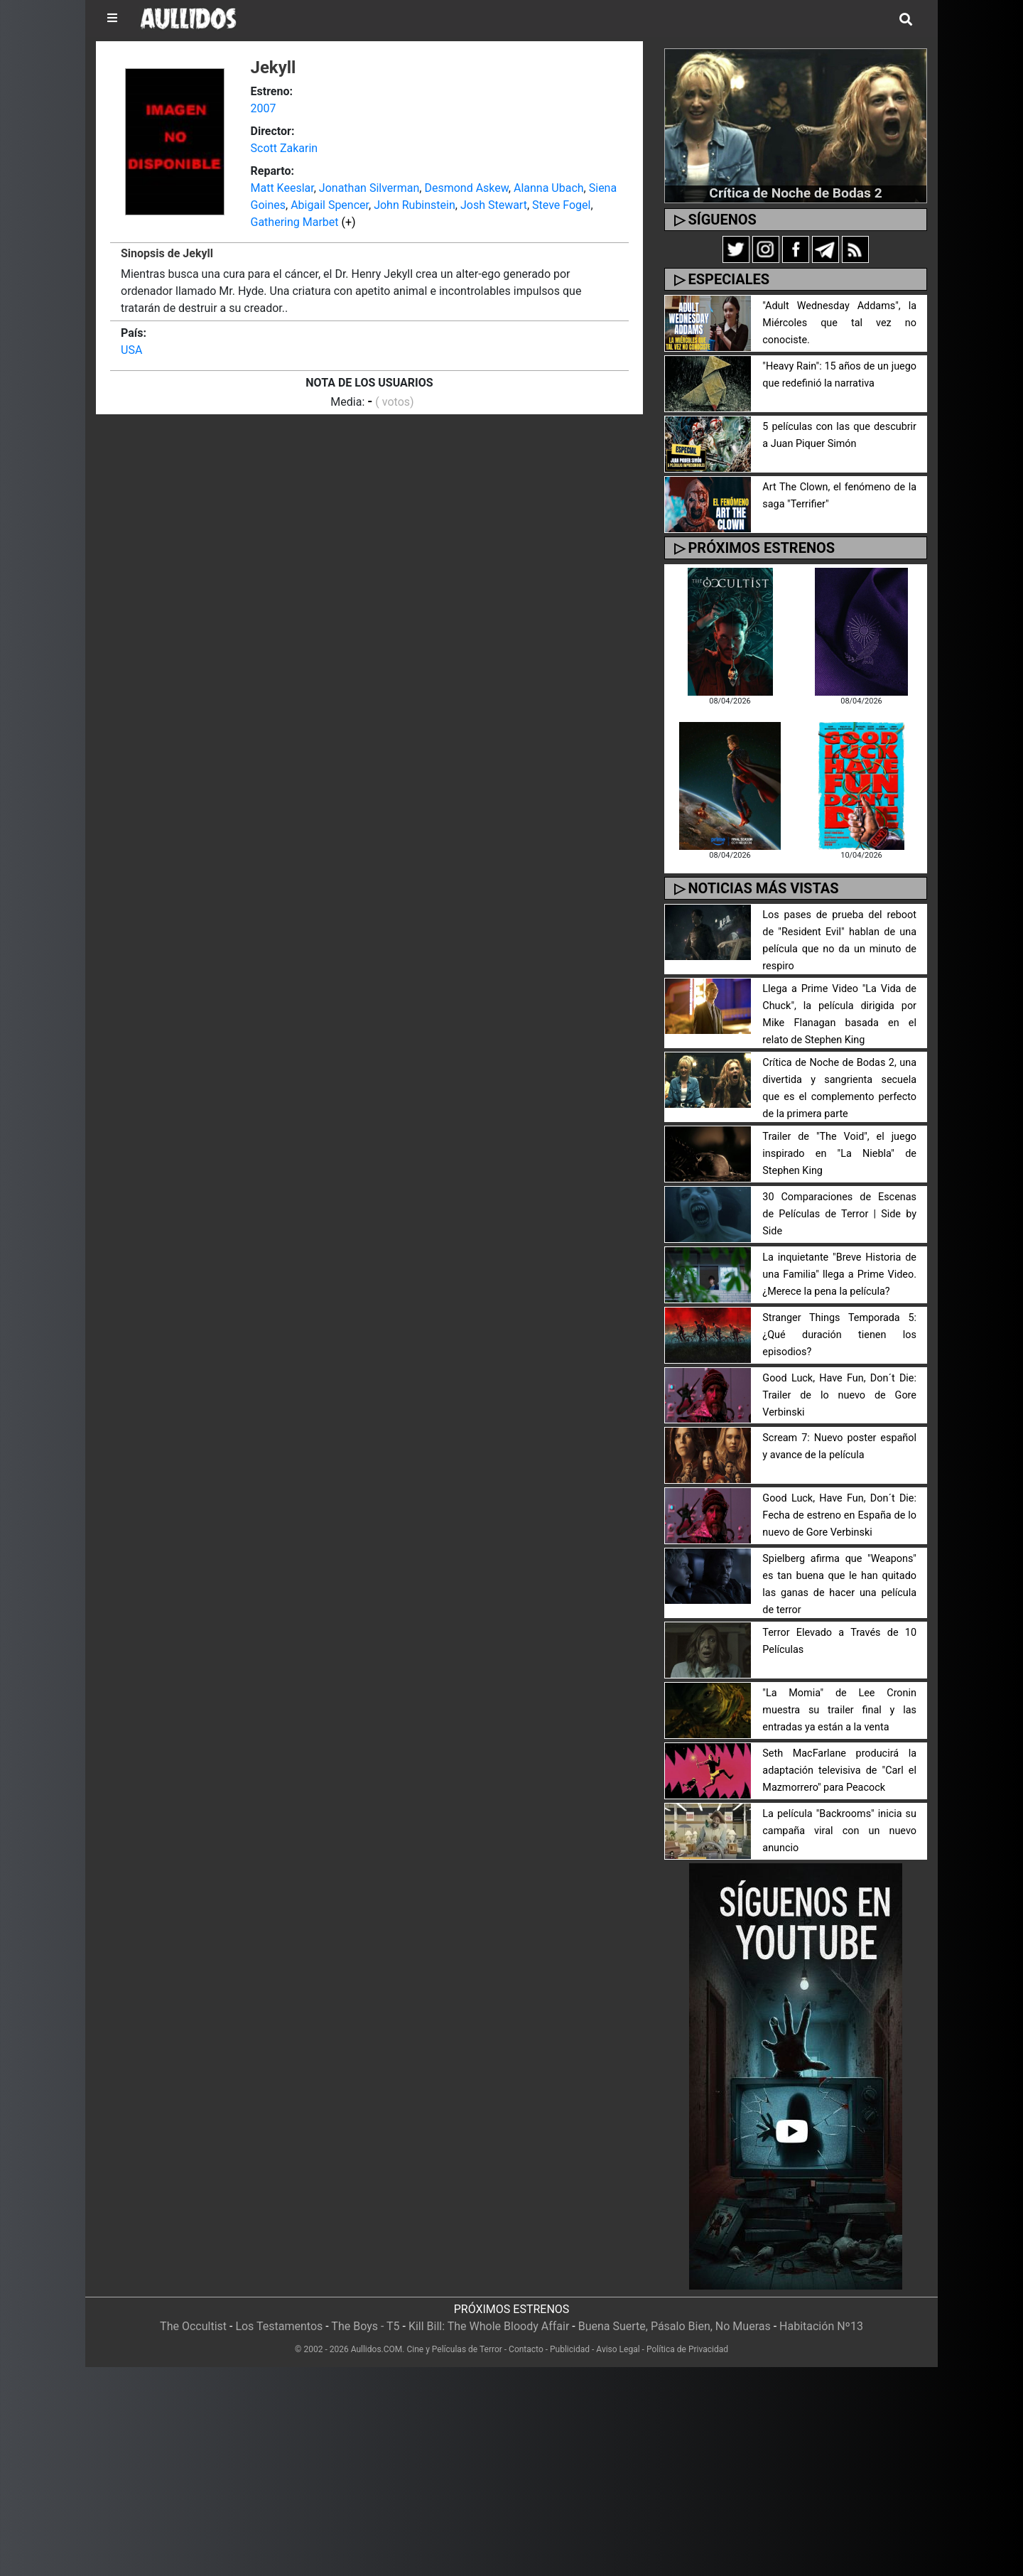 This screenshot has width=1023, height=2576. I want to click on Crítica de Noche de Bodas 2, so click(795, 193).